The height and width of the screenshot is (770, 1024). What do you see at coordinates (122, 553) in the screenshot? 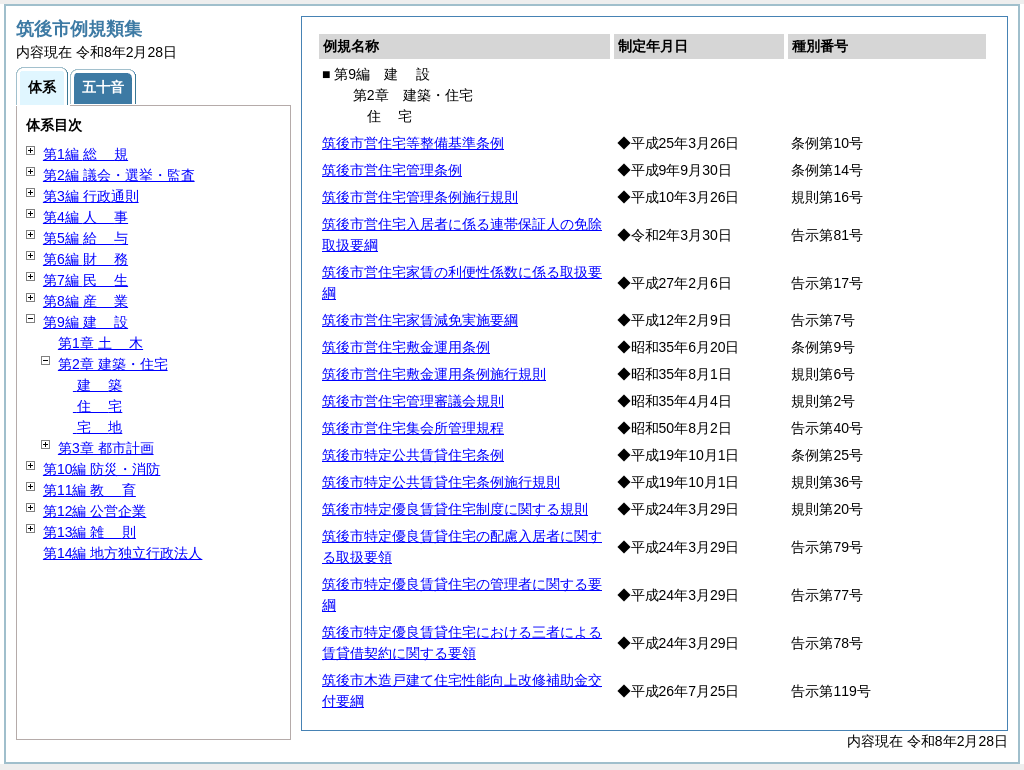
I see `第14編 地方独立行政法人` at bounding box center [122, 553].